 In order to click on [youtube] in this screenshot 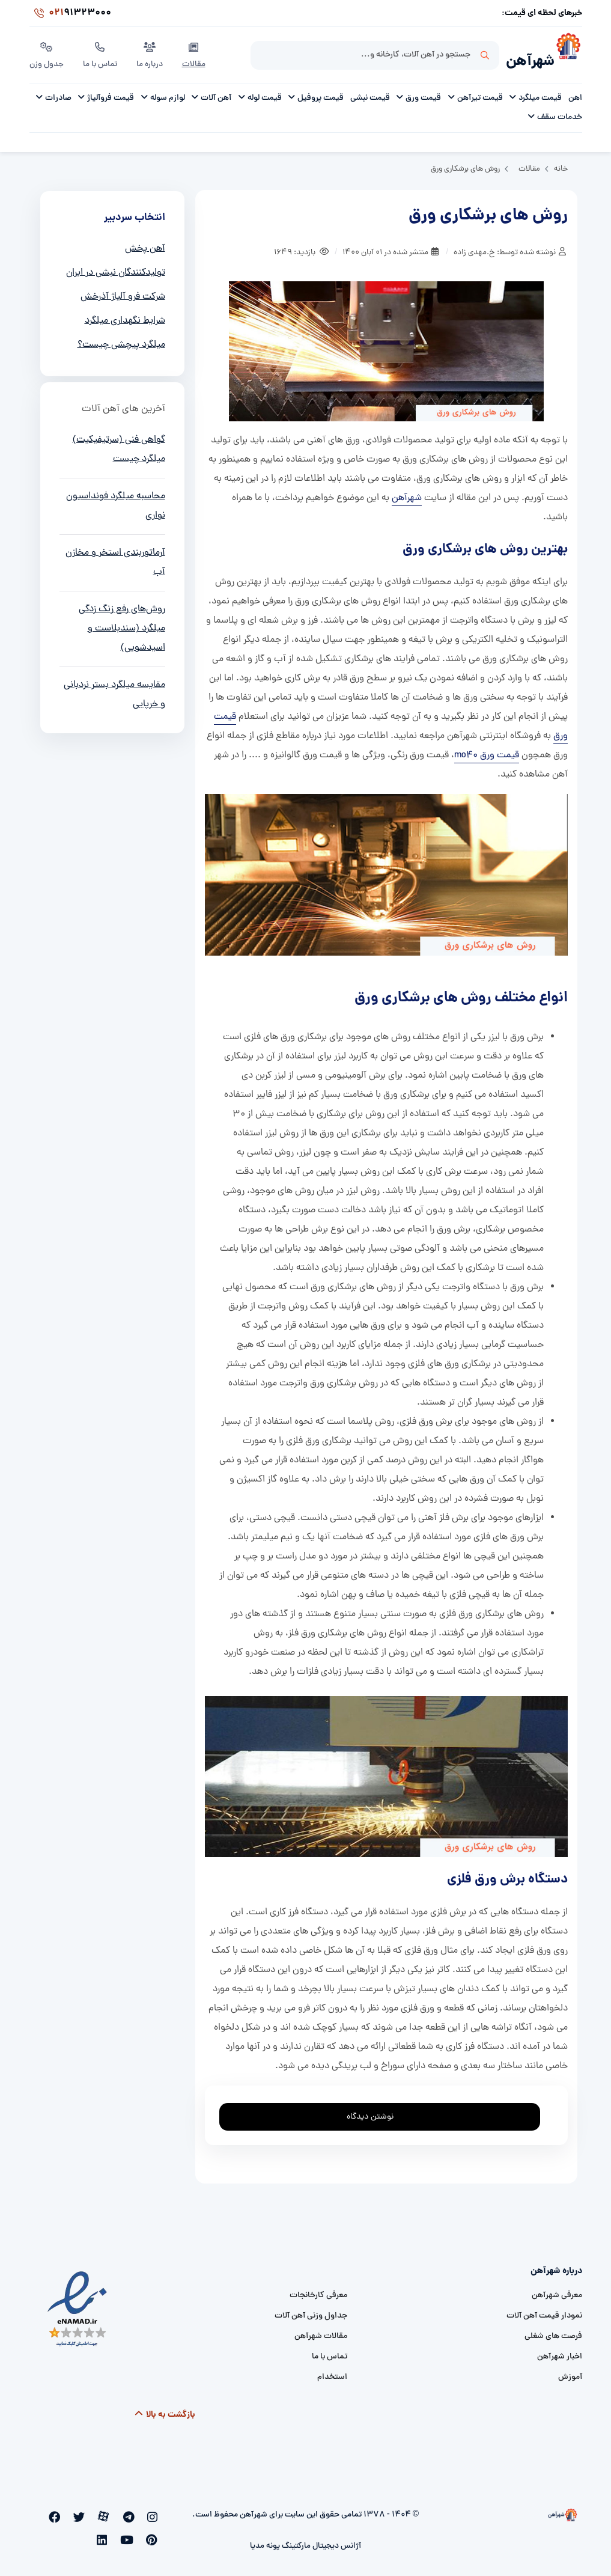, I will do `click(54, 2513)`.